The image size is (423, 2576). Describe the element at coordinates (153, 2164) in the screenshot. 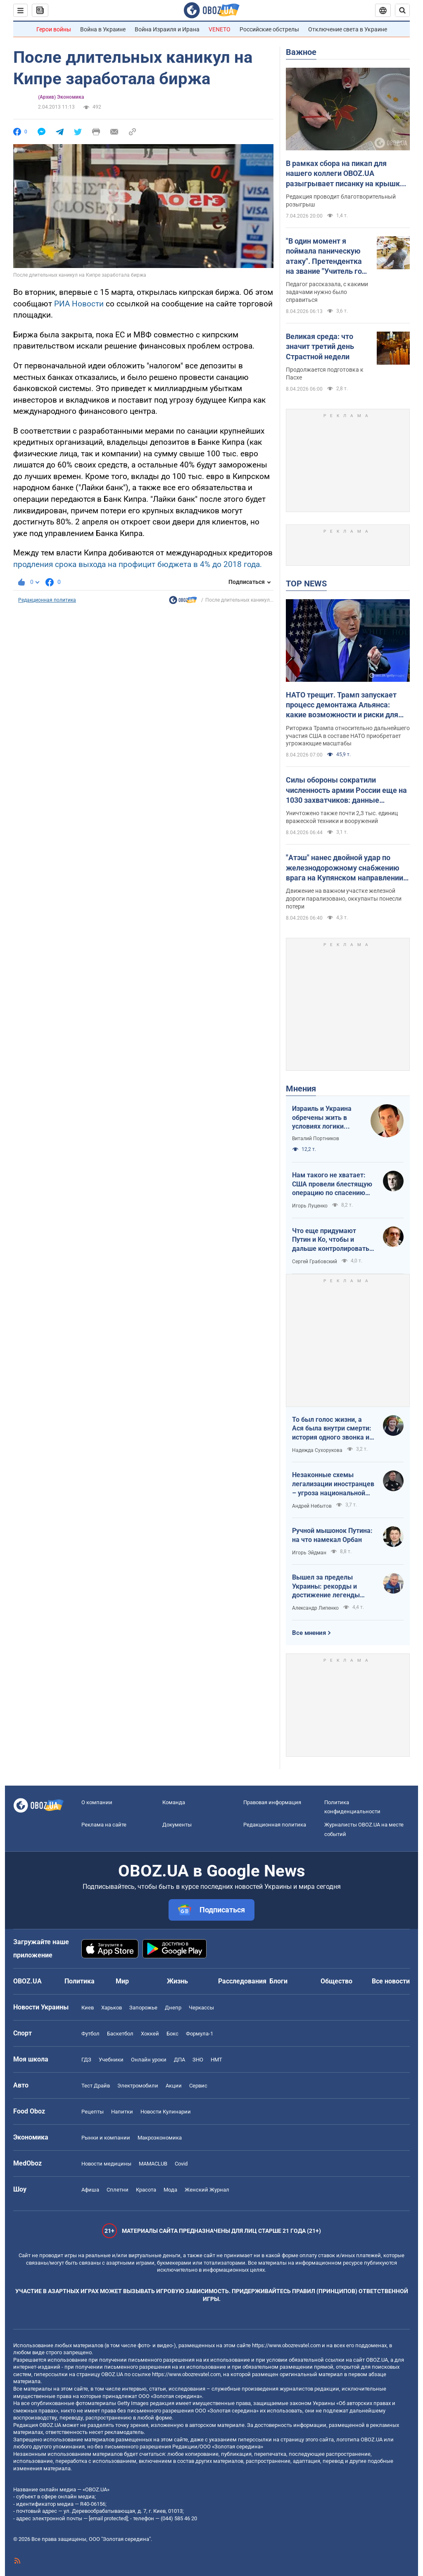

I see `MAMACLUB` at that location.